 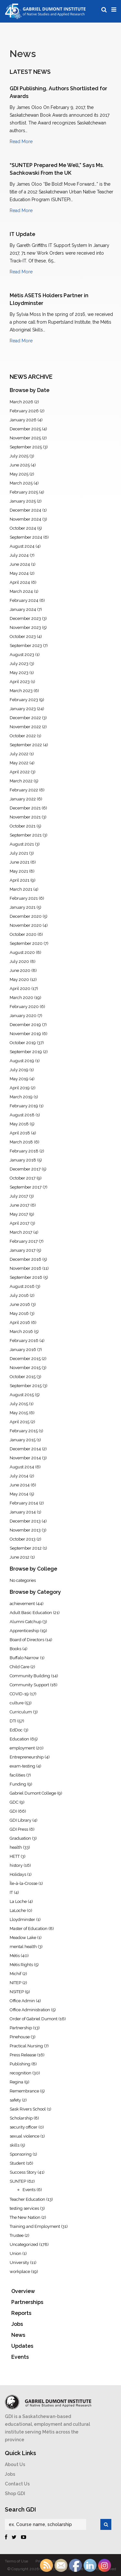 I want to click on October 2013, so click(x=22, y=1539).